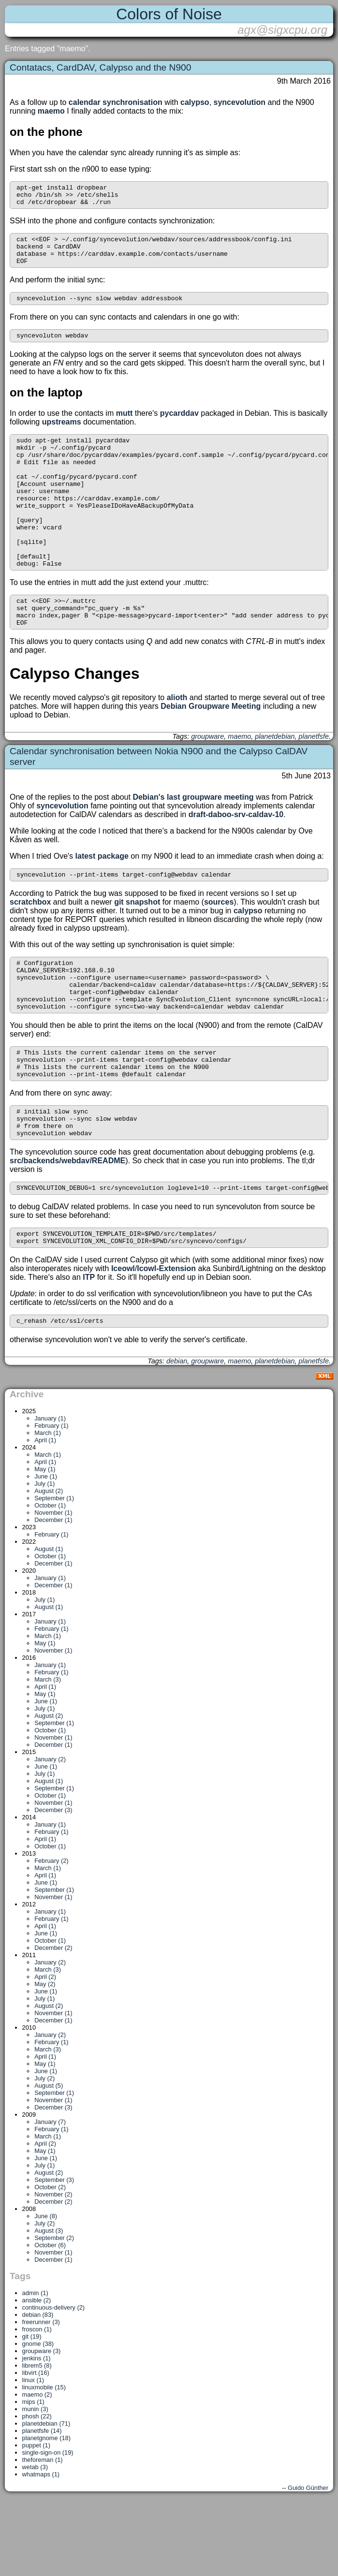 The height and width of the screenshot is (2576, 338). Describe the element at coordinates (124, 426) in the screenshot. I see `mutt` at that location.